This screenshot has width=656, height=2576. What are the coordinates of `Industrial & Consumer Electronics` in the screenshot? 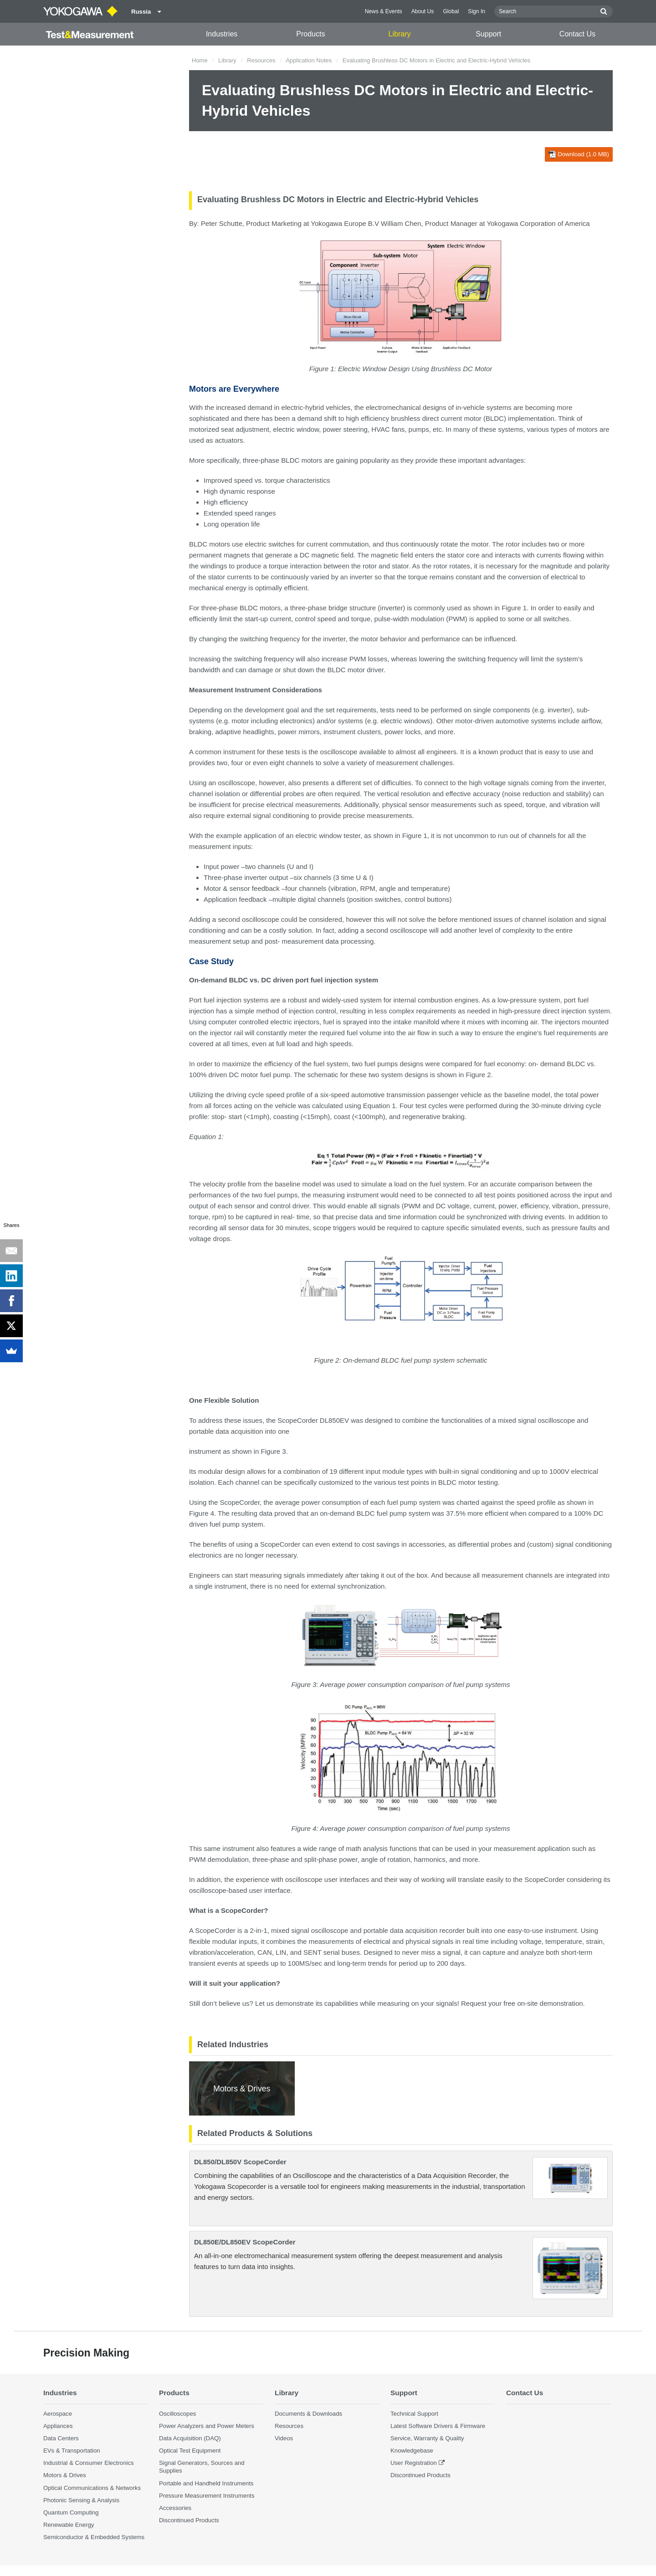 It's located at (88, 2462).